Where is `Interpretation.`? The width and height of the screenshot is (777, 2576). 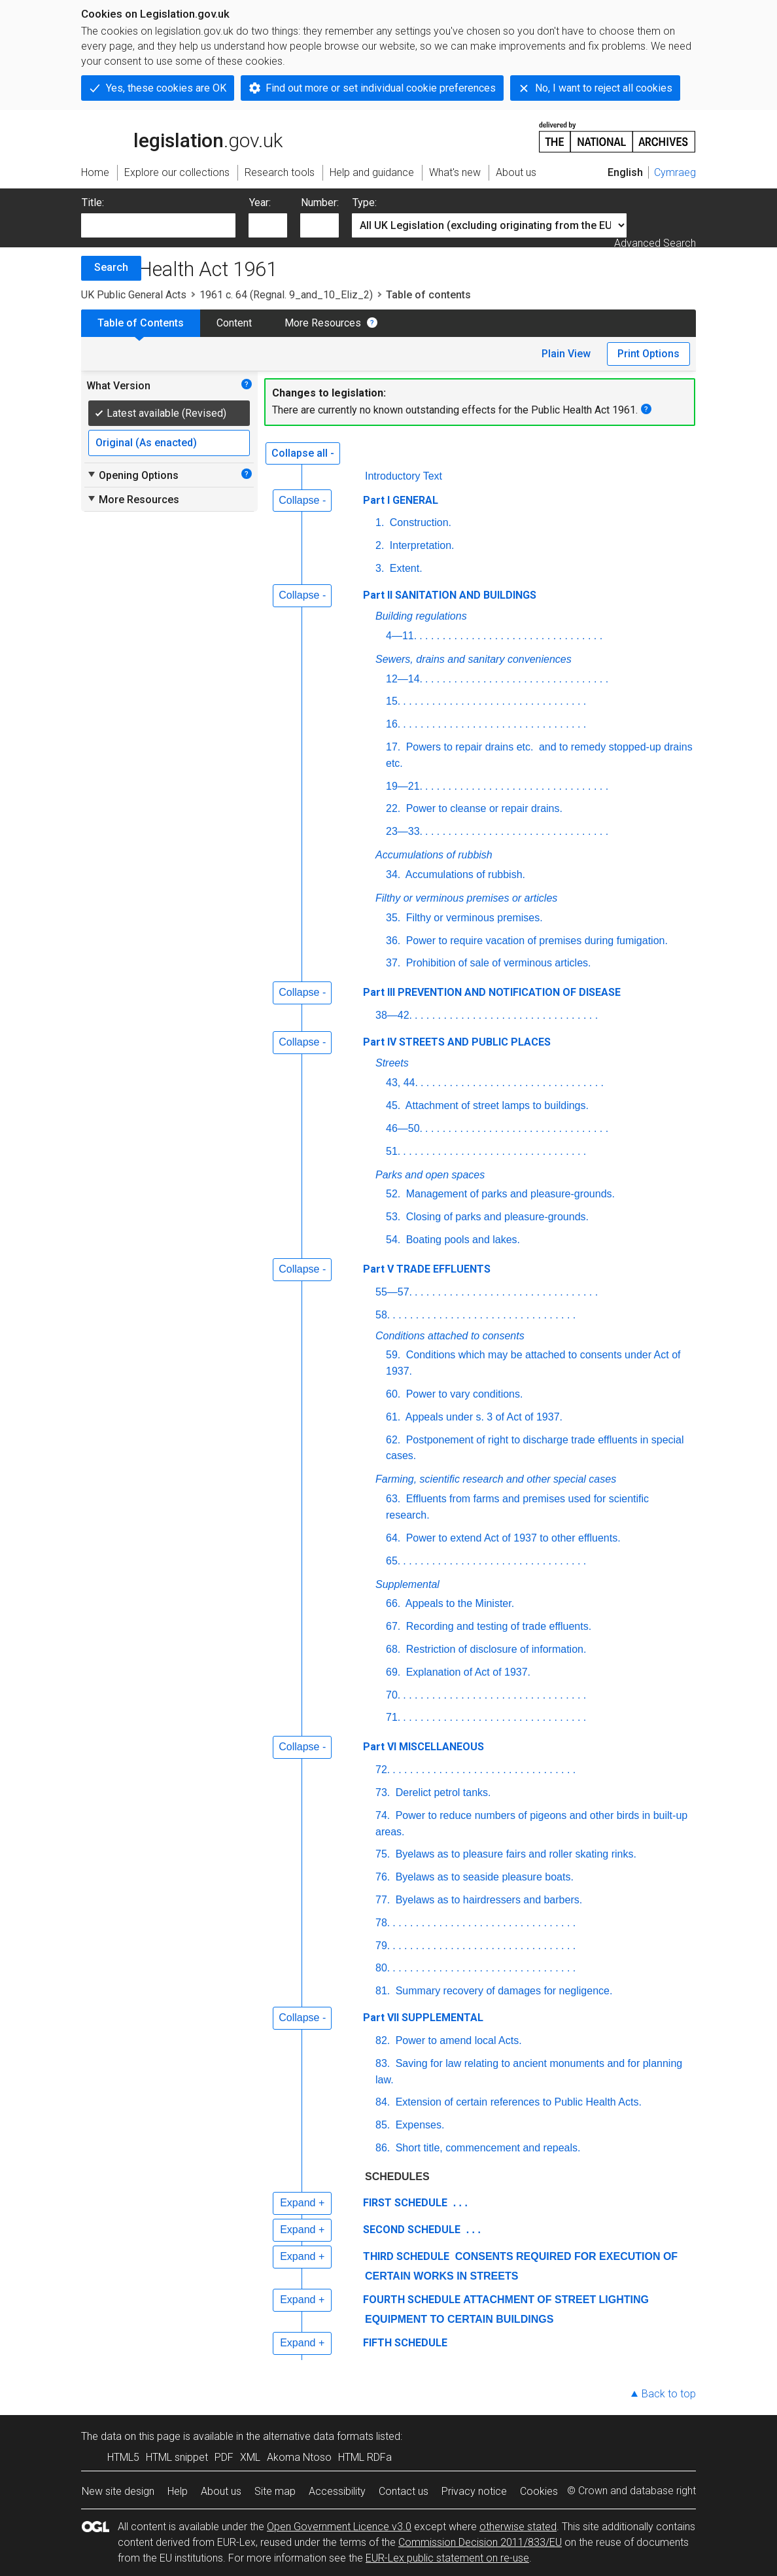
Interpretation. is located at coordinates (420, 545).